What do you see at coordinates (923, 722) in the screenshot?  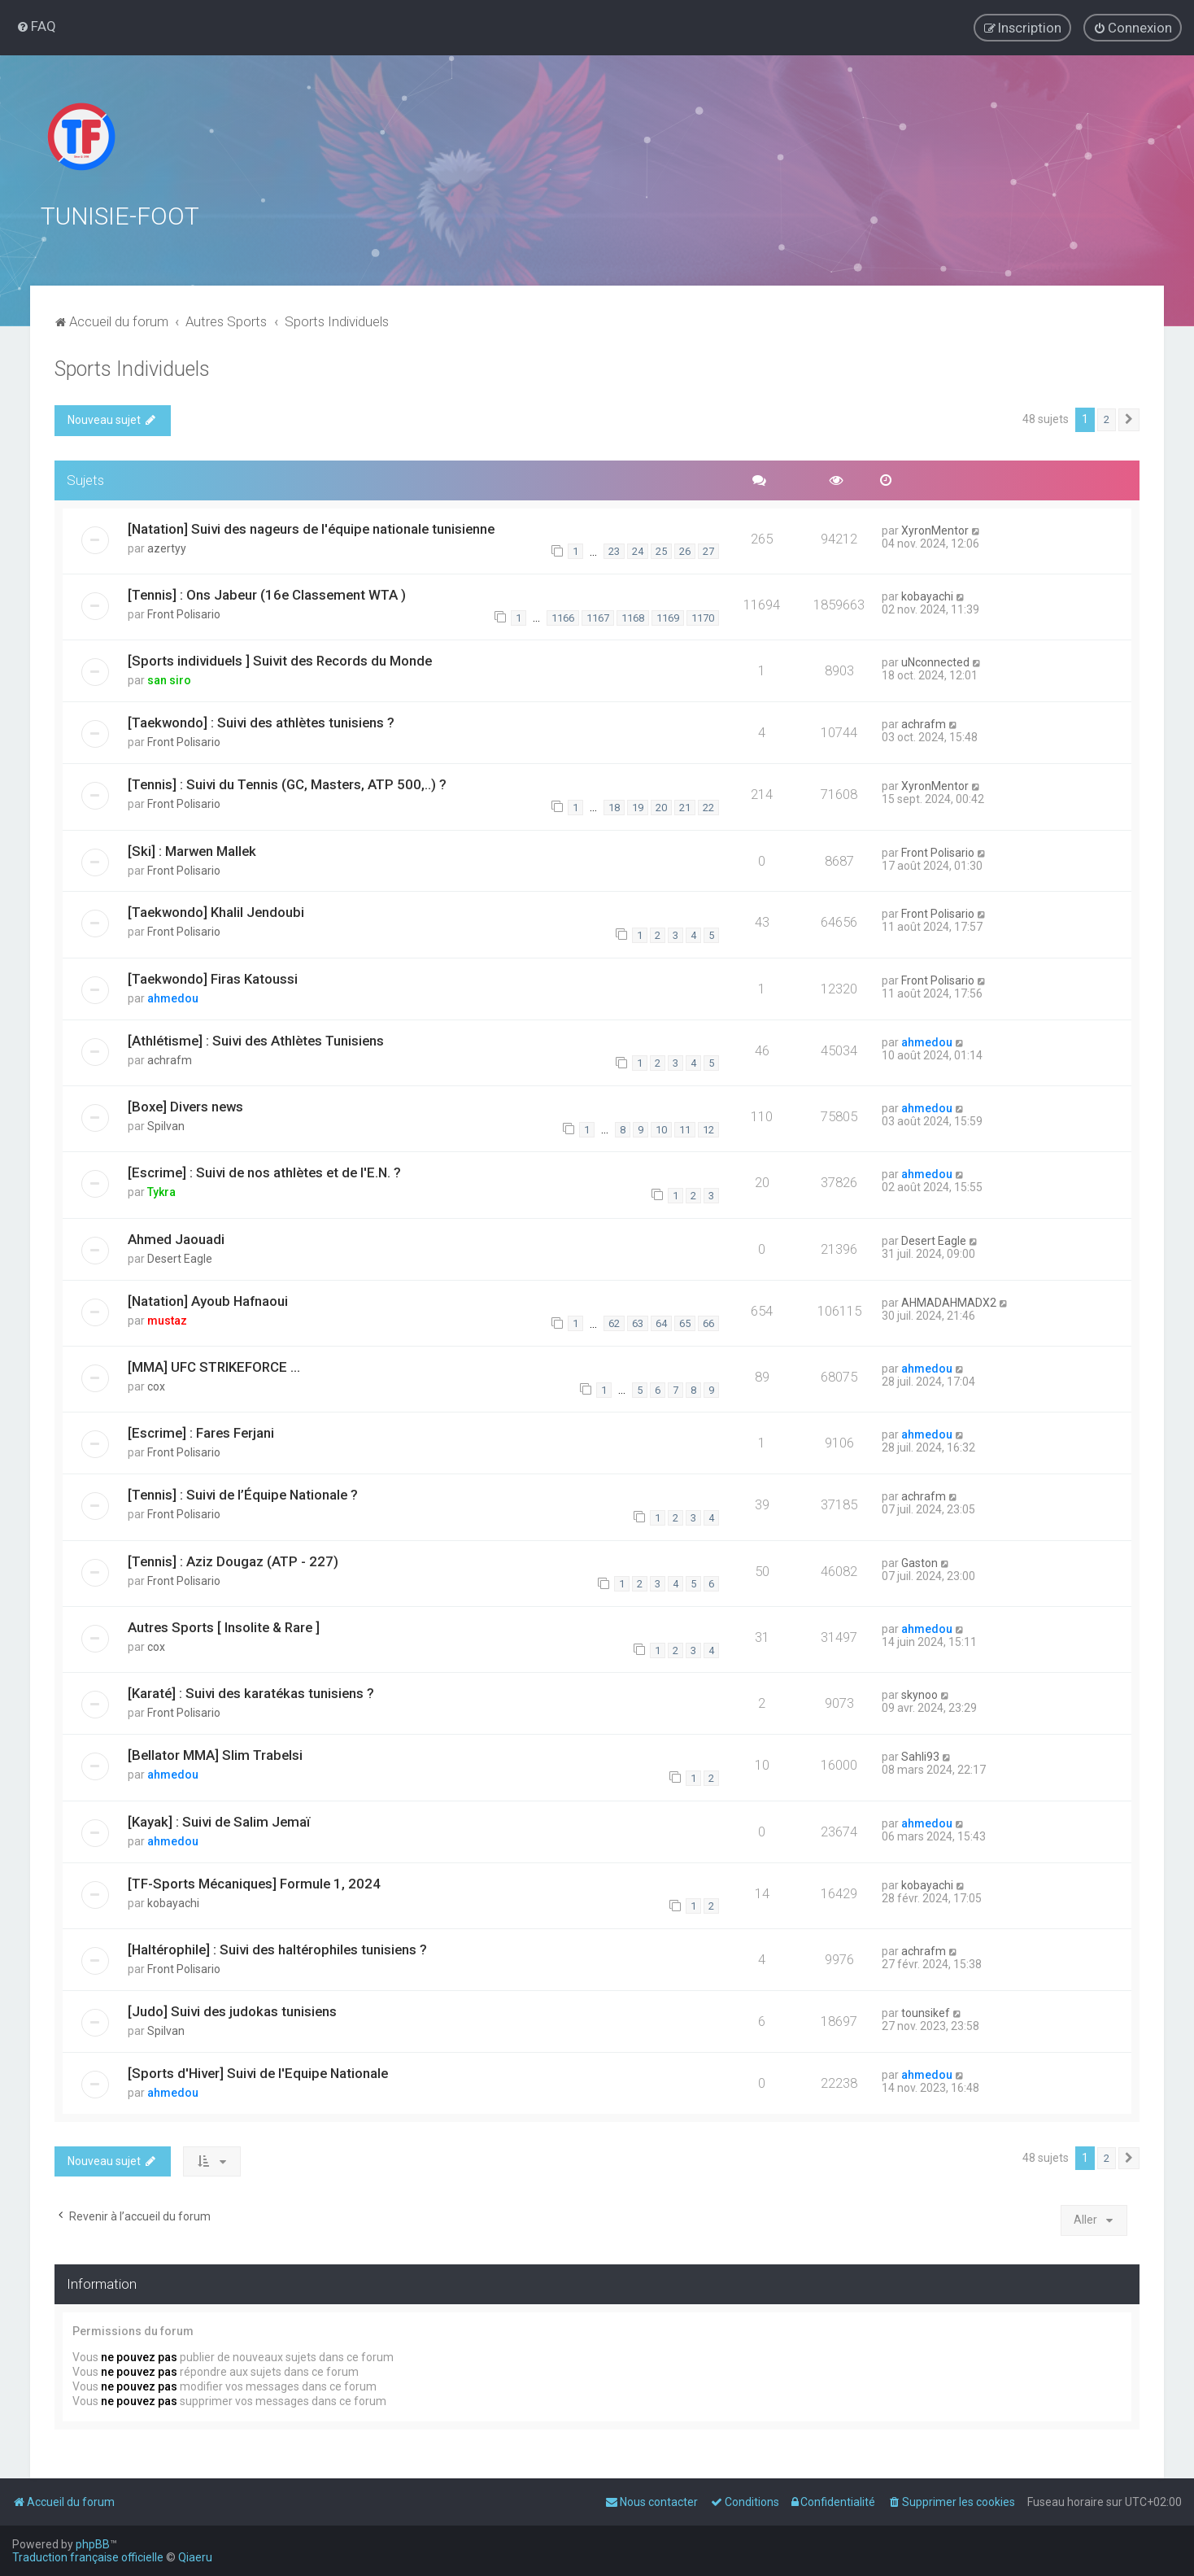 I see `achrafm` at bounding box center [923, 722].